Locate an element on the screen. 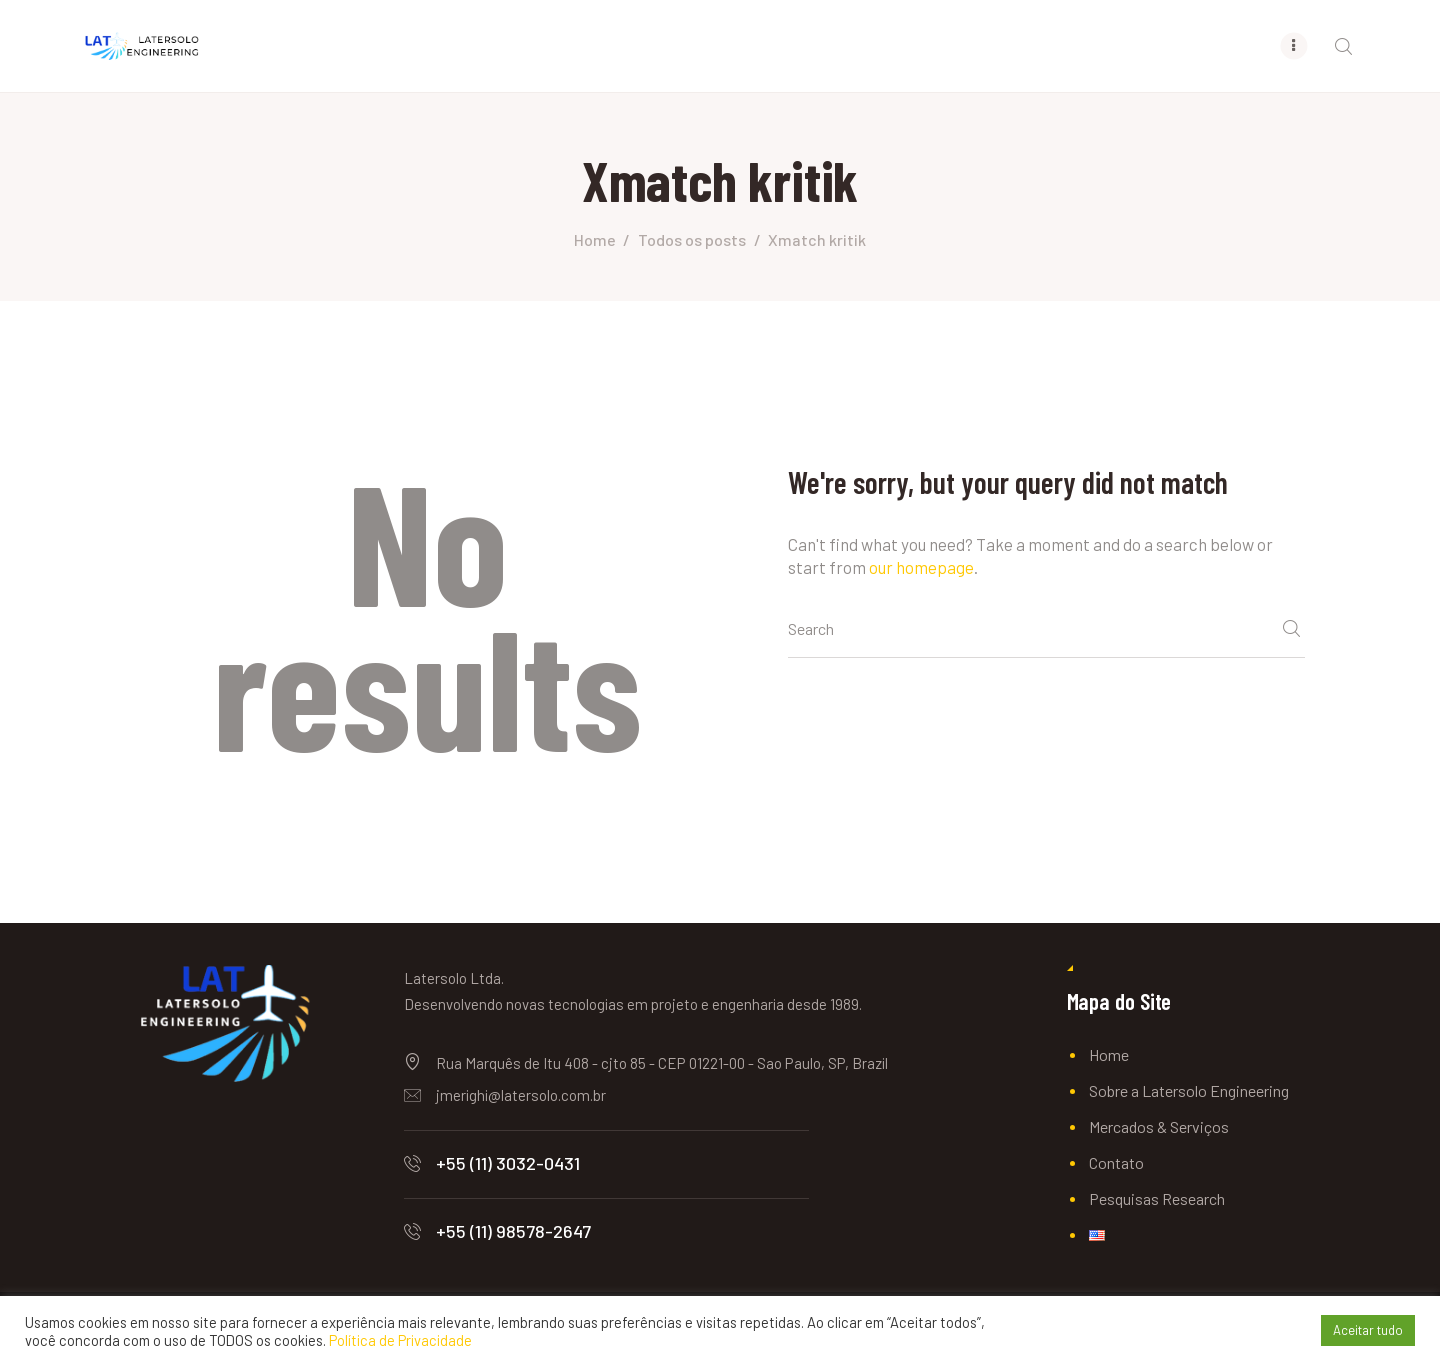 The height and width of the screenshot is (1365, 1440). Pesquisas Research is located at coordinates (1157, 1198).